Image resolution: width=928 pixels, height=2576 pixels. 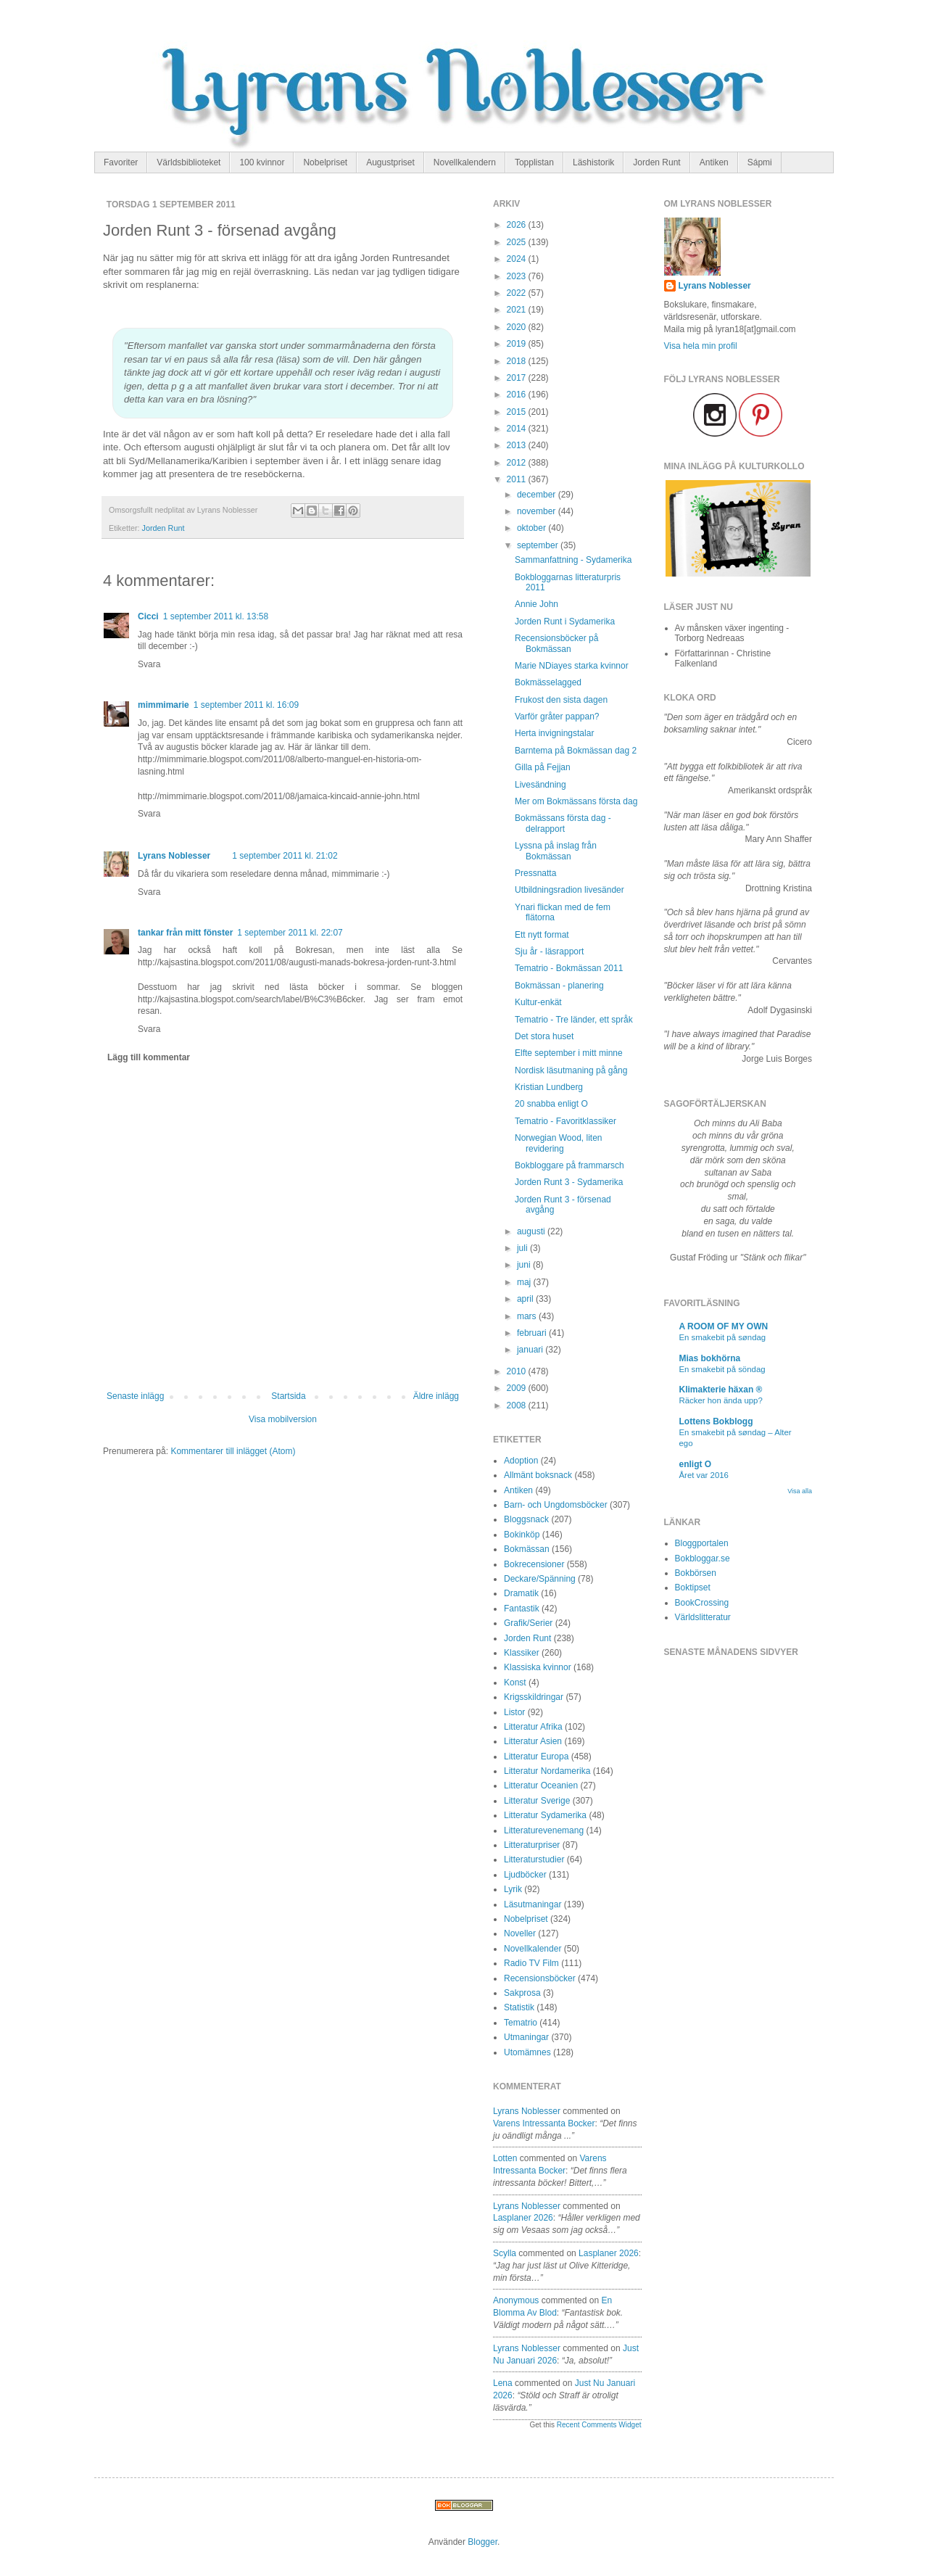 What do you see at coordinates (558, 1143) in the screenshot?
I see `Norwegian Wood, liten revidering` at bounding box center [558, 1143].